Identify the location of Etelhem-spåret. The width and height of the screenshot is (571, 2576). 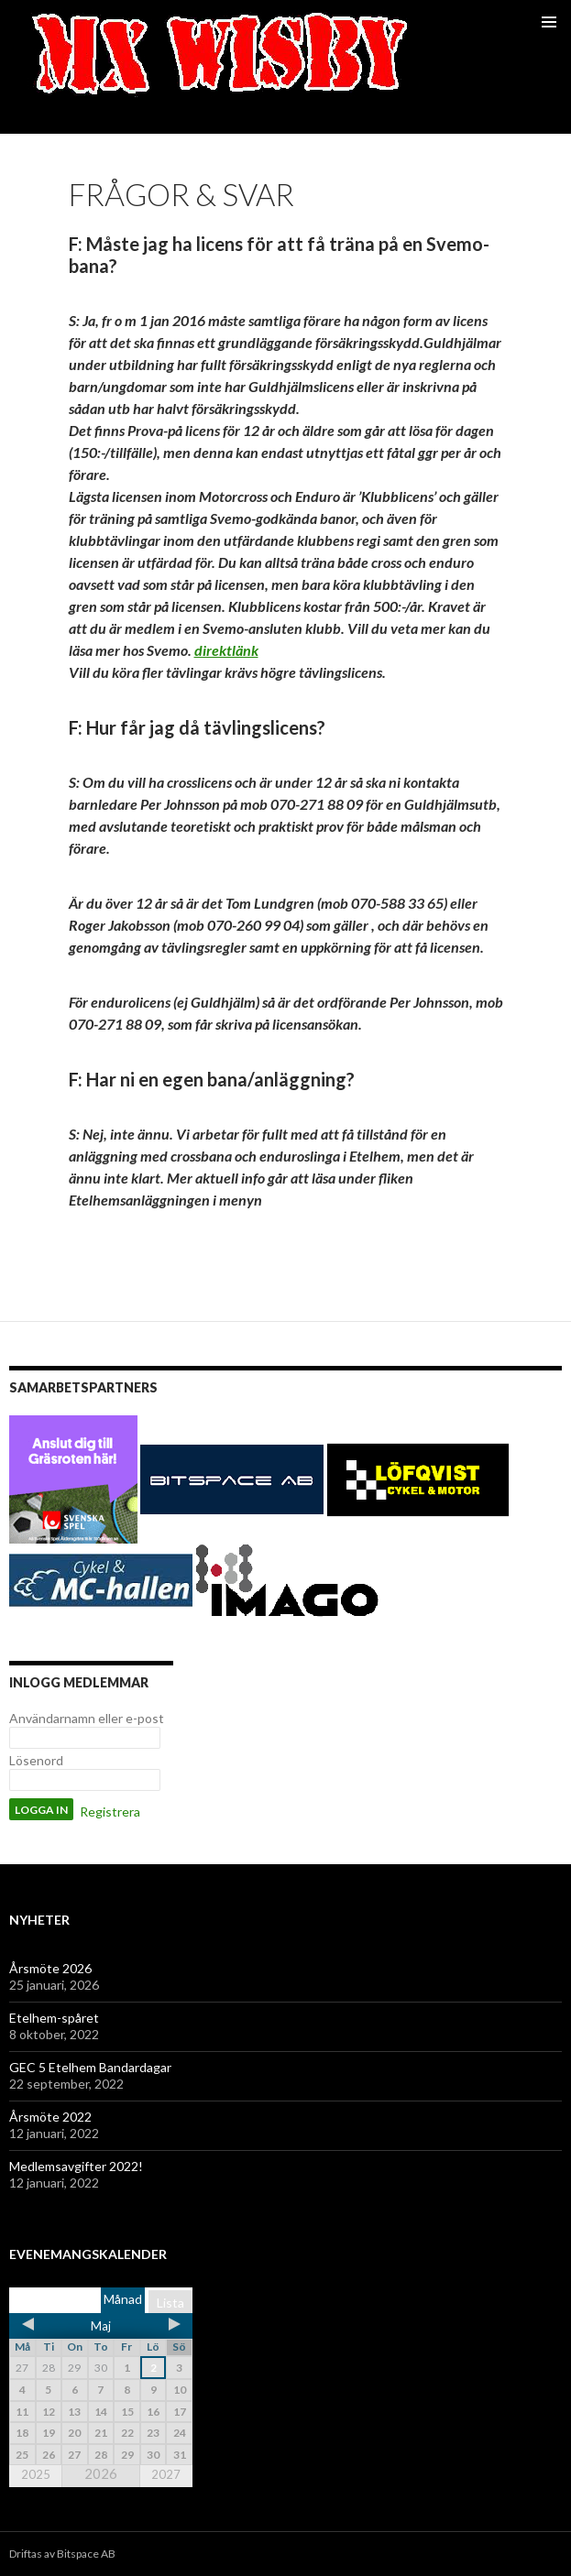
(54, 2017).